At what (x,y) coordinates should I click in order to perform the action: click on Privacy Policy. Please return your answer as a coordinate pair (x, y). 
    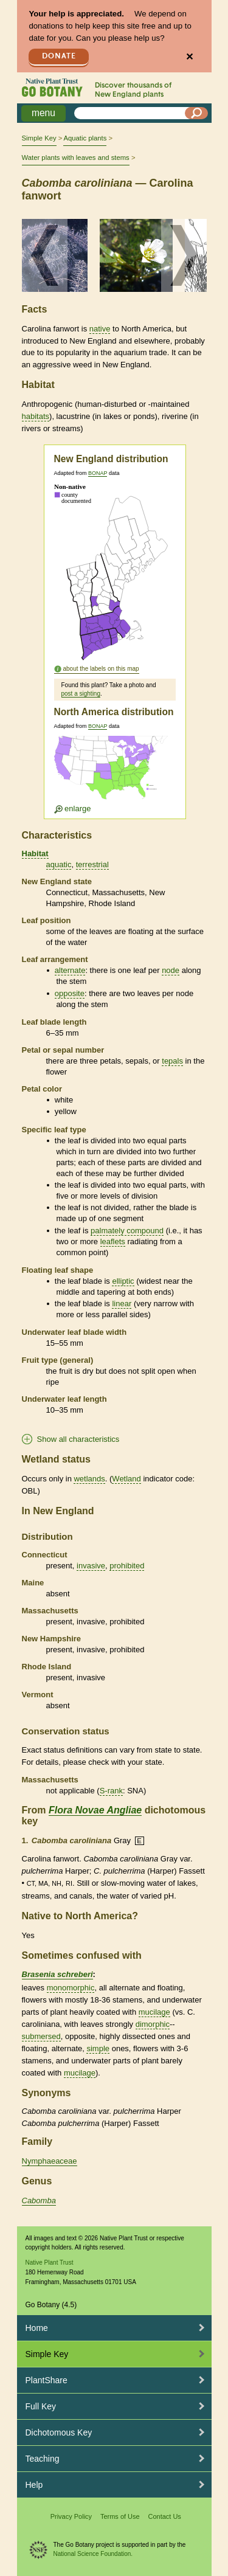
    Looking at the image, I should click on (71, 2516).